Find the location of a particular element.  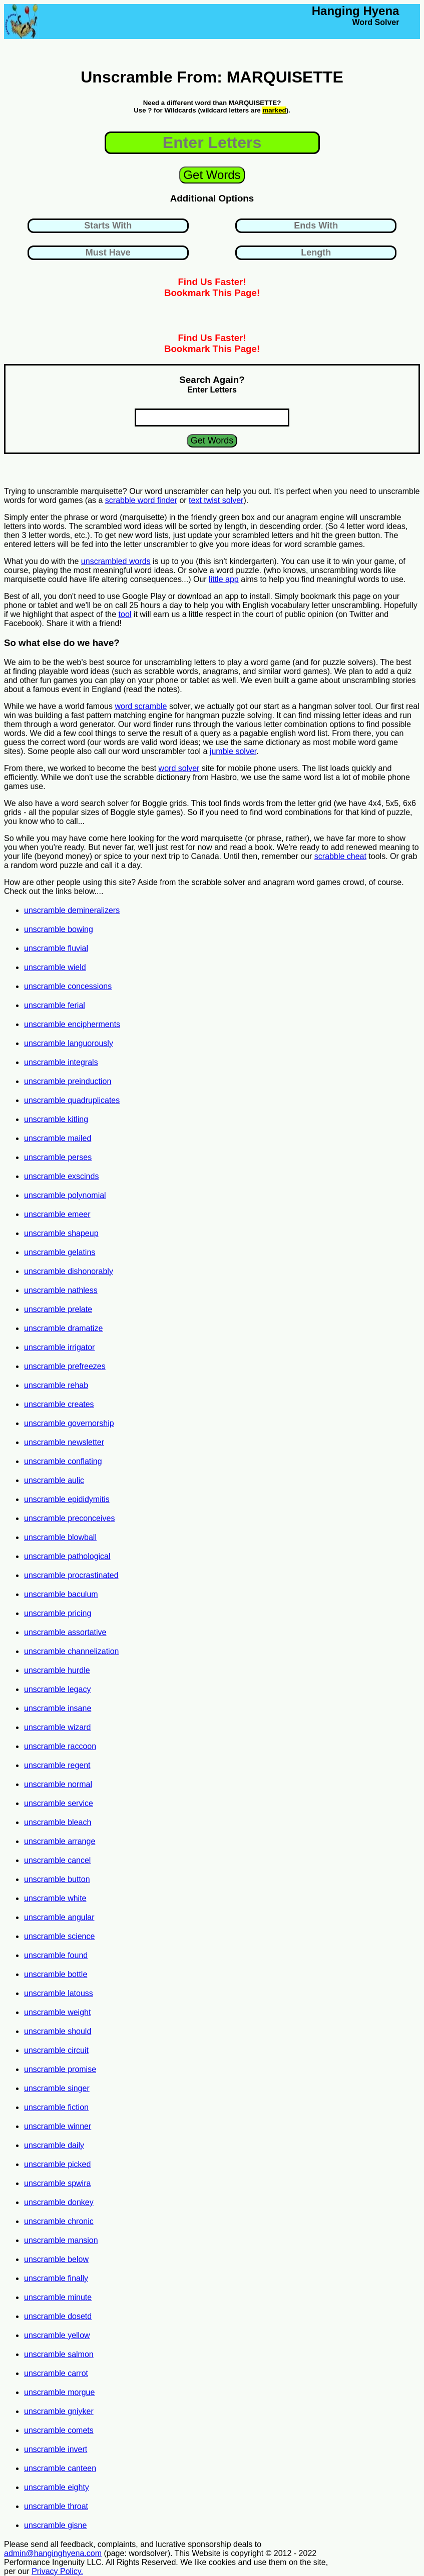

admin@hanginghyena.com is located at coordinates (53, 2553).